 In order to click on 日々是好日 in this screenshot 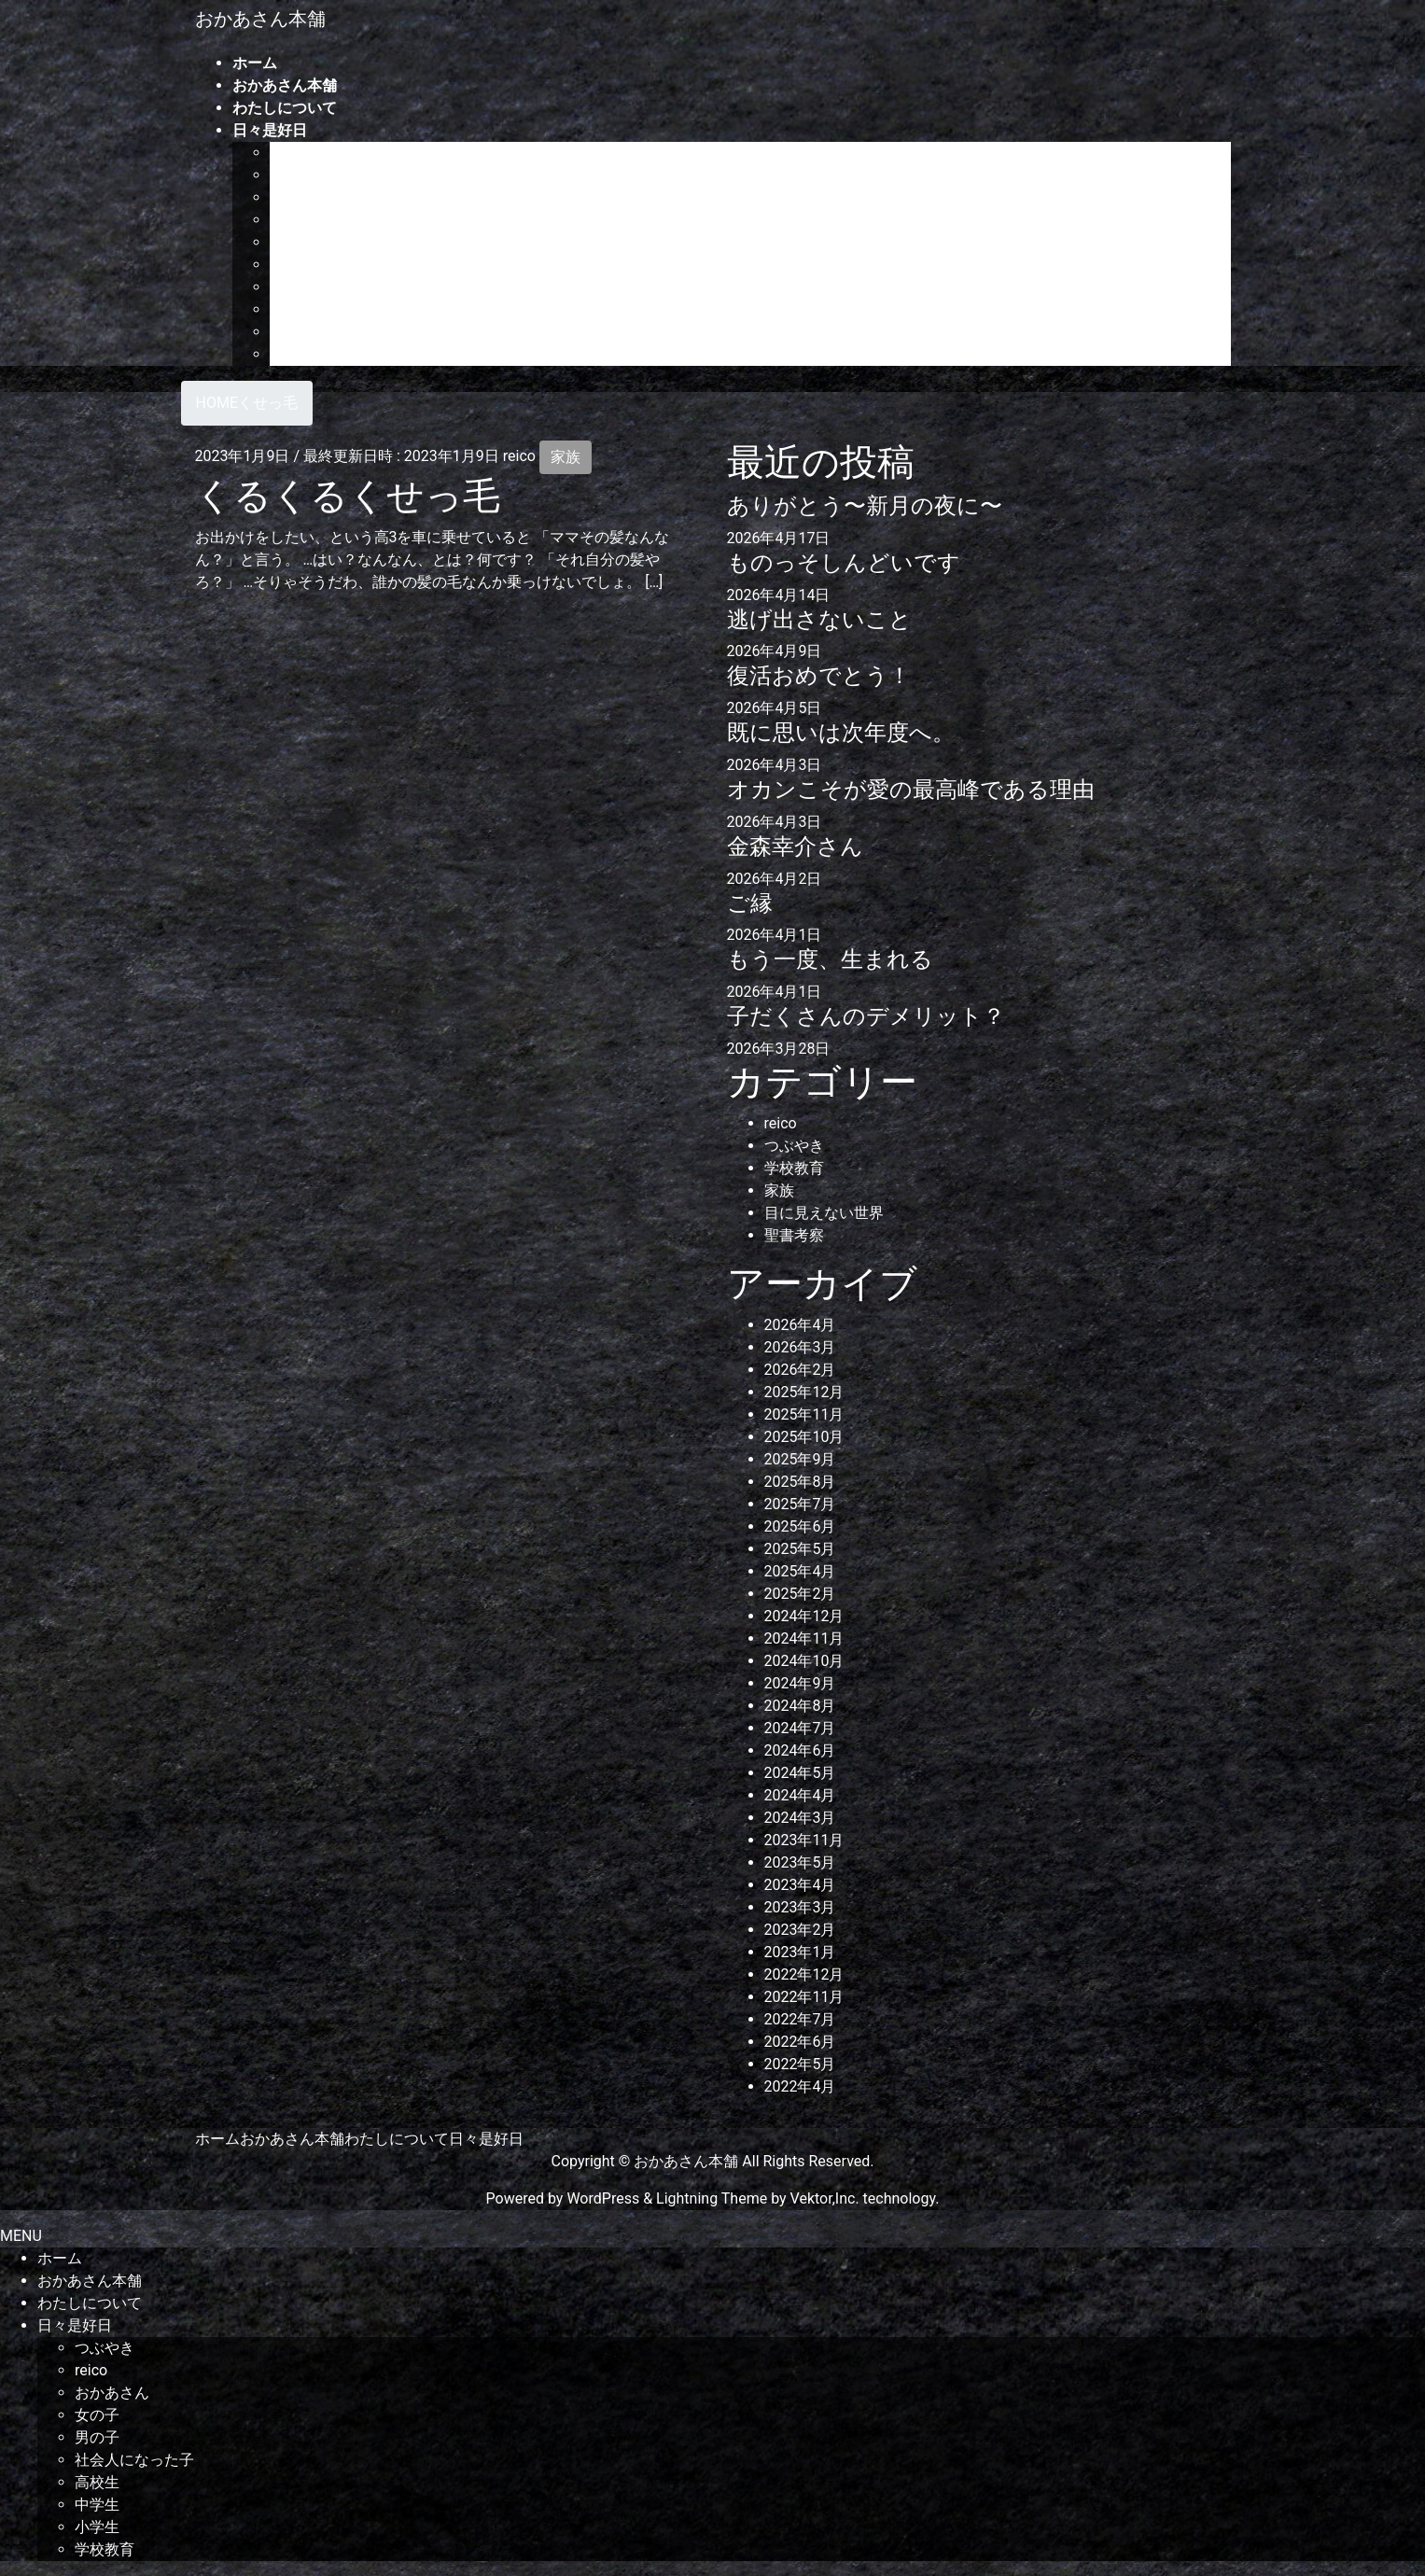, I will do `click(486, 2139)`.